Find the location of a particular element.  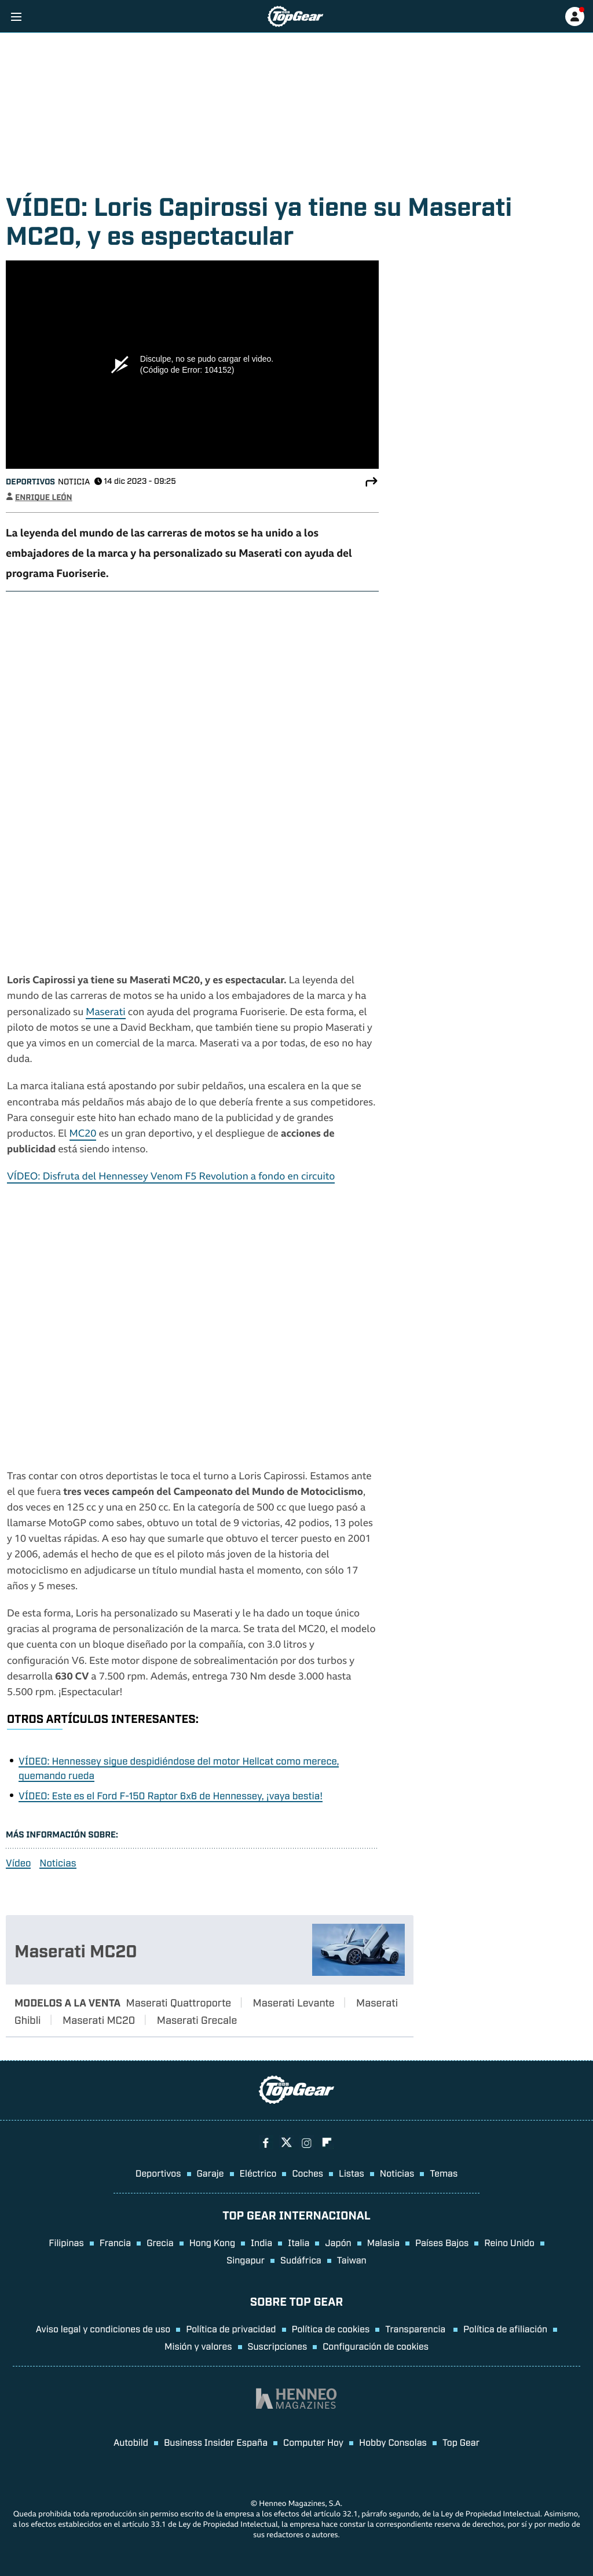

Política de afiliación is located at coordinates (505, 2328).